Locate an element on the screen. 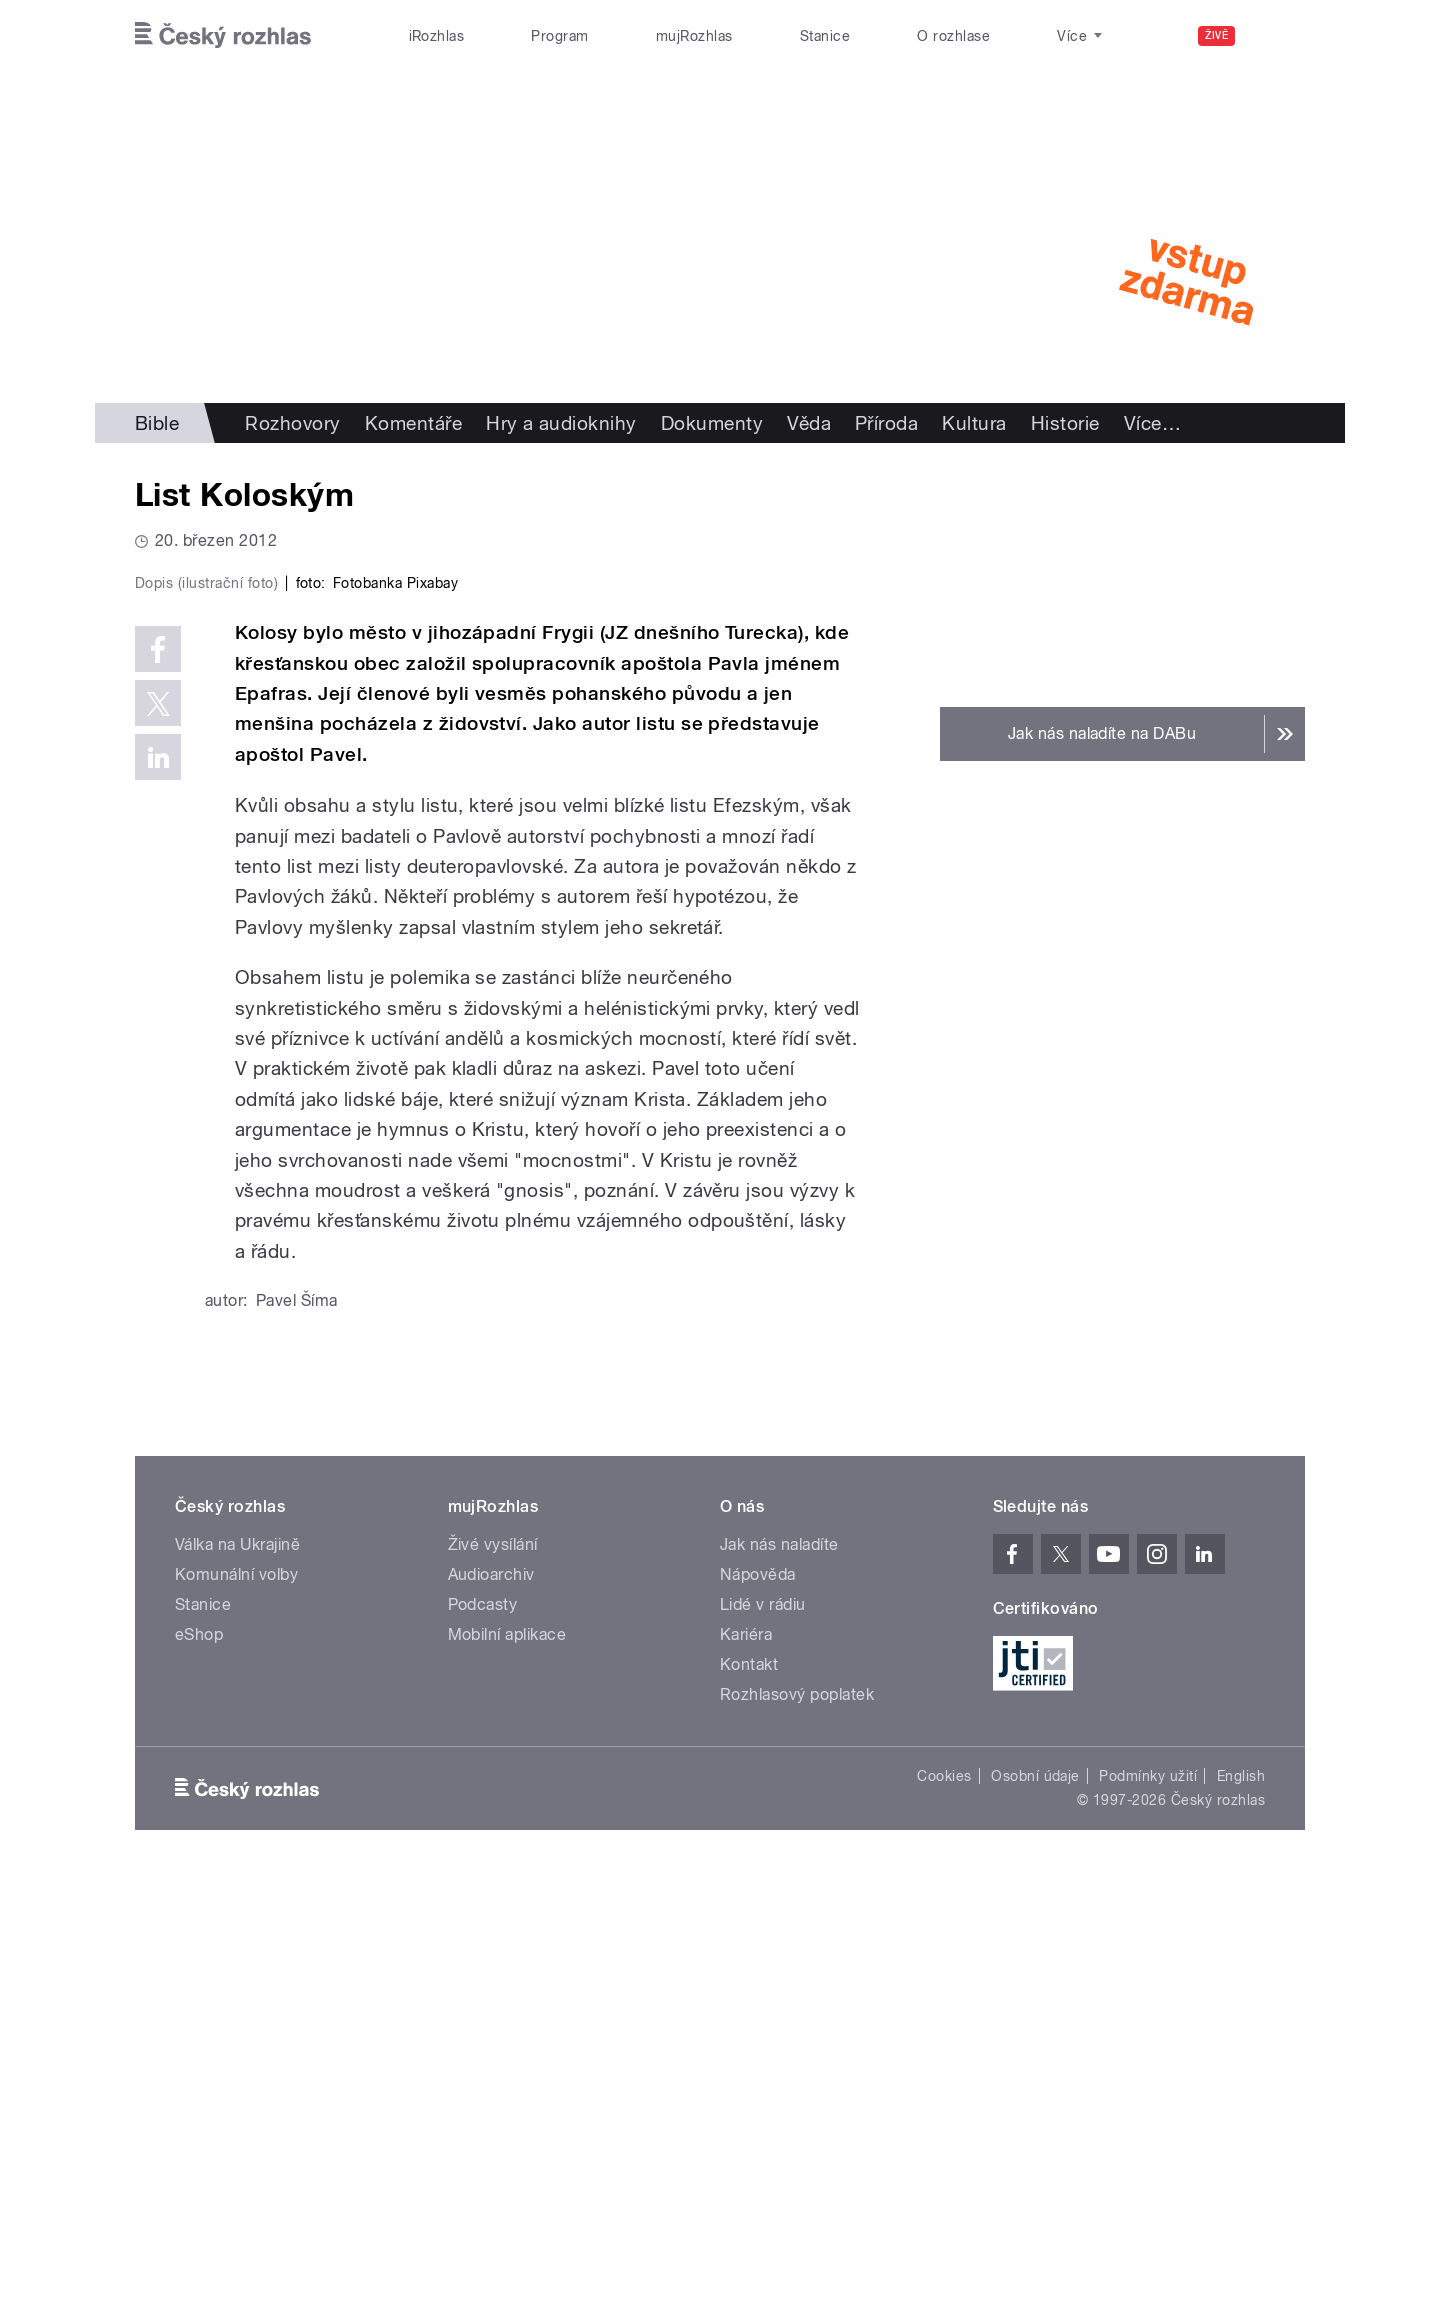  Živé vysílání is located at coordinates (493, 1969).